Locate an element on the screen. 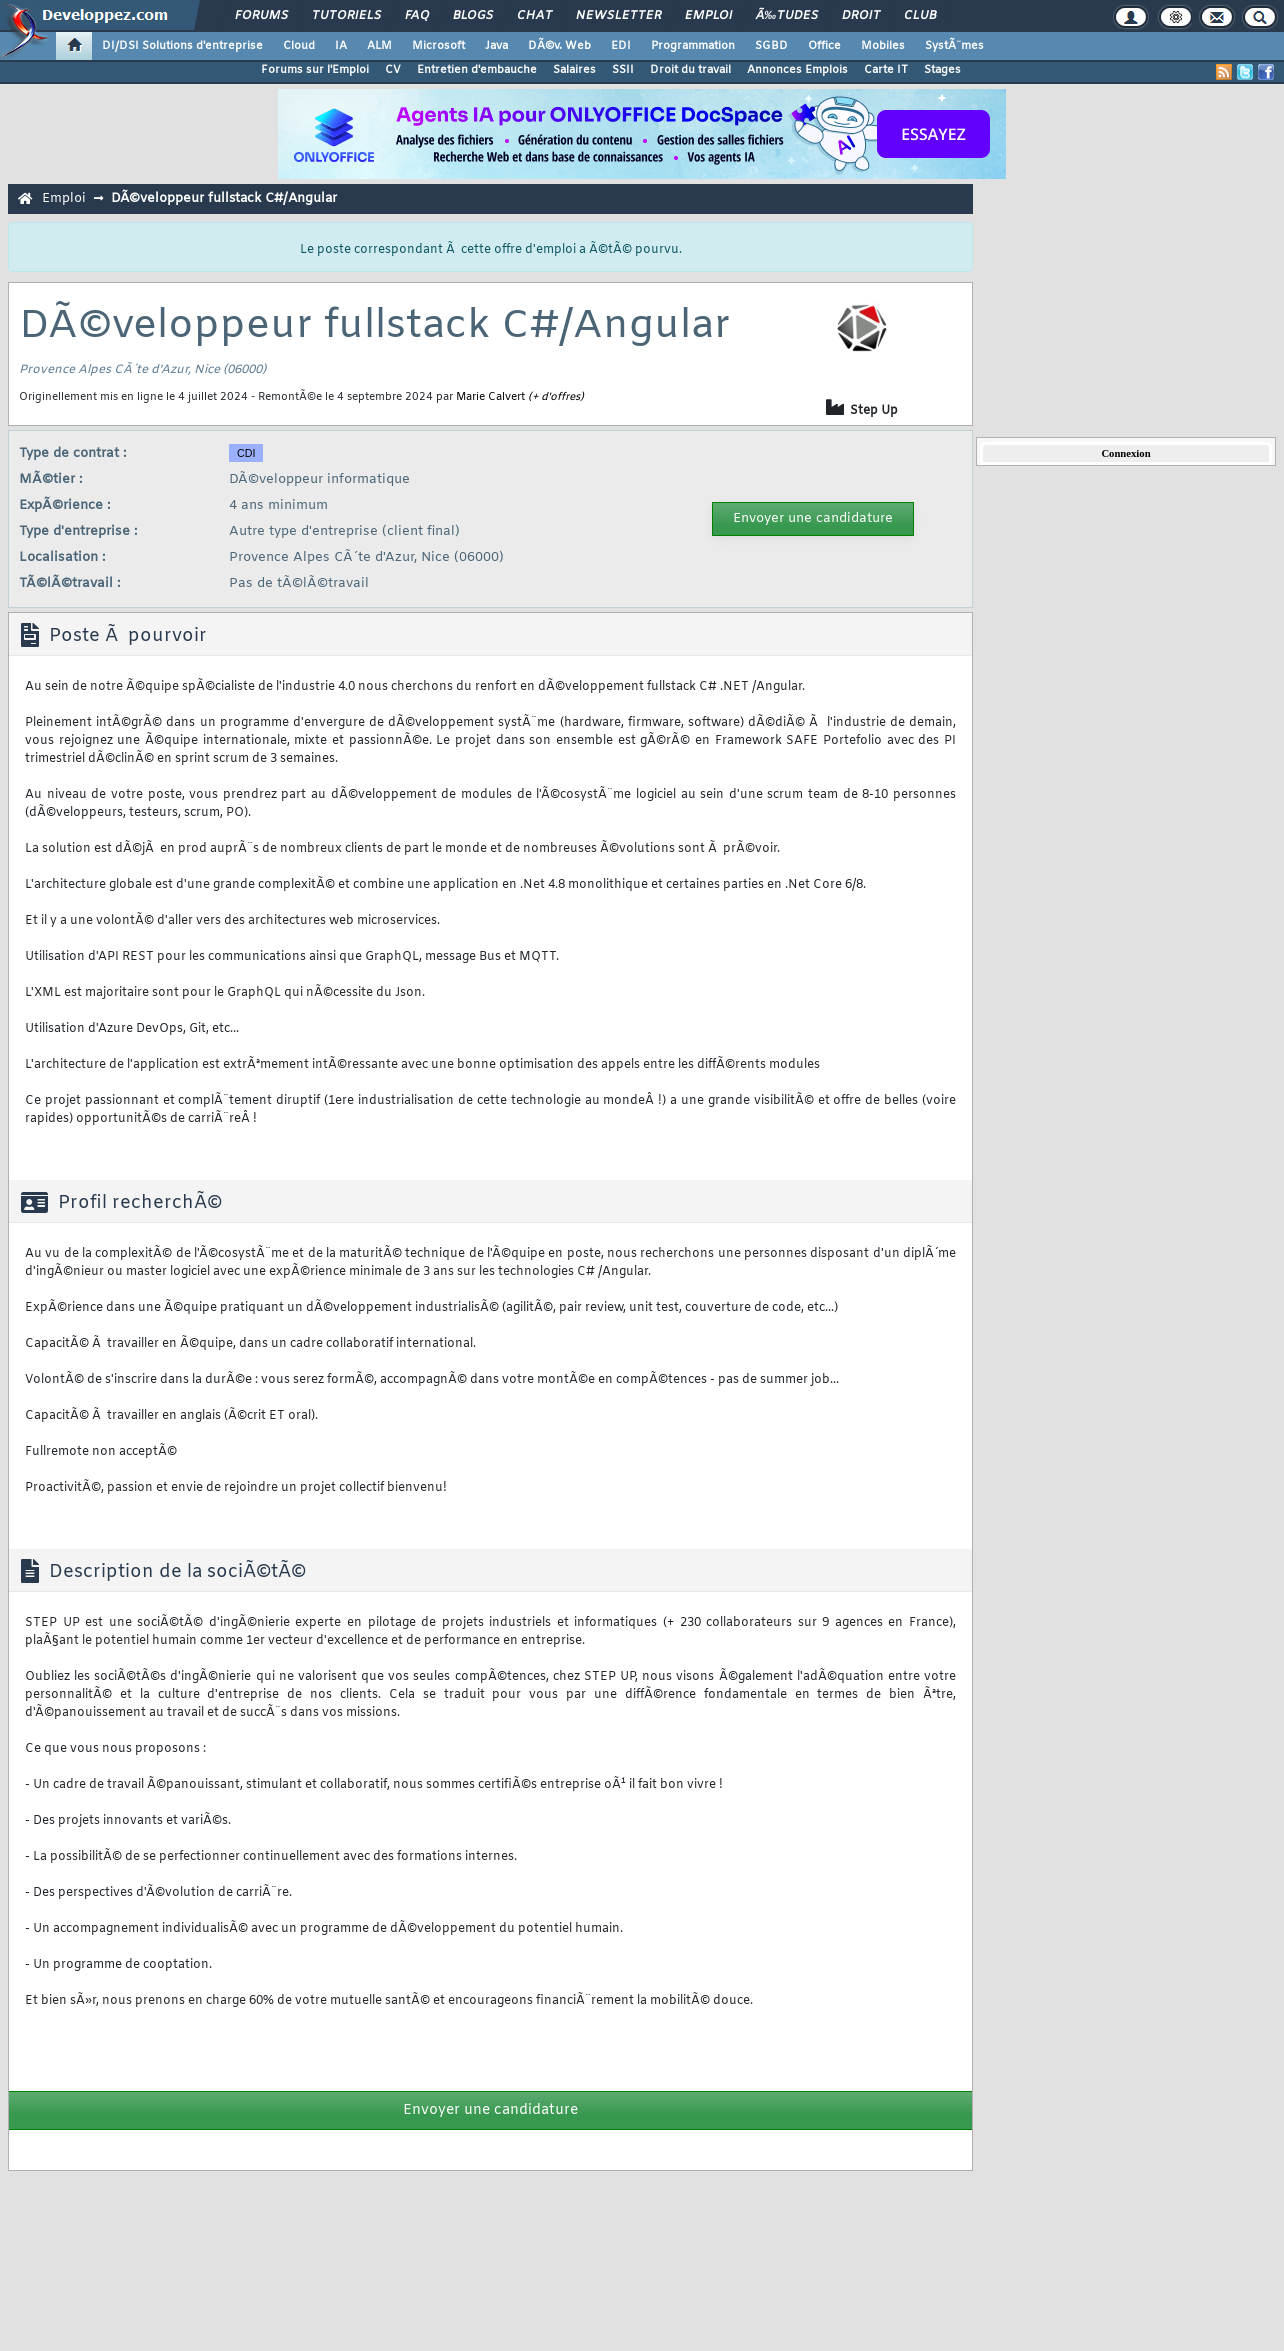 The width and height of the screenshot is (1284, 2351). IA is located at coordinates (341, 46).